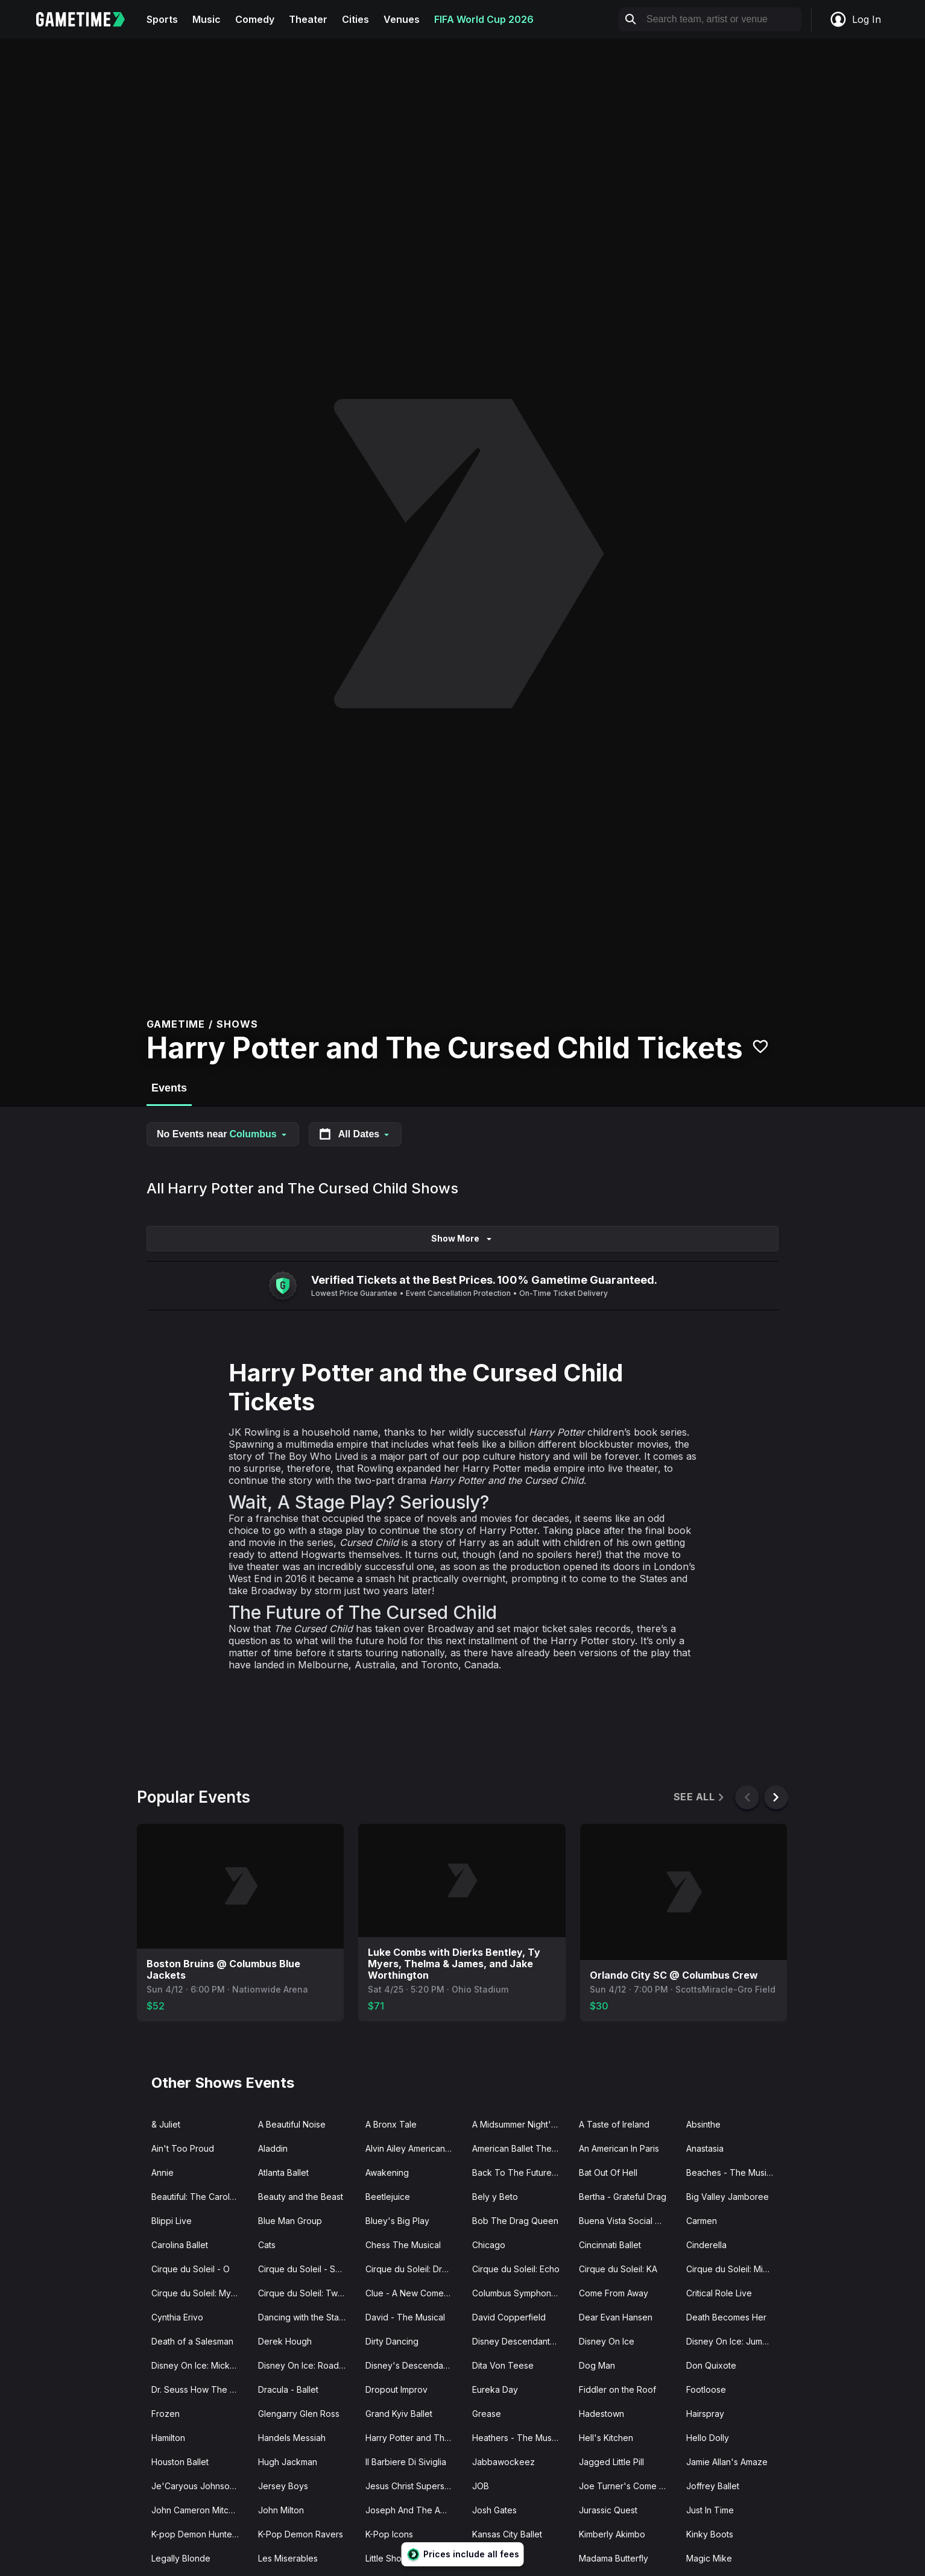  I want to click on Don Quixote, so click(711, 2365).